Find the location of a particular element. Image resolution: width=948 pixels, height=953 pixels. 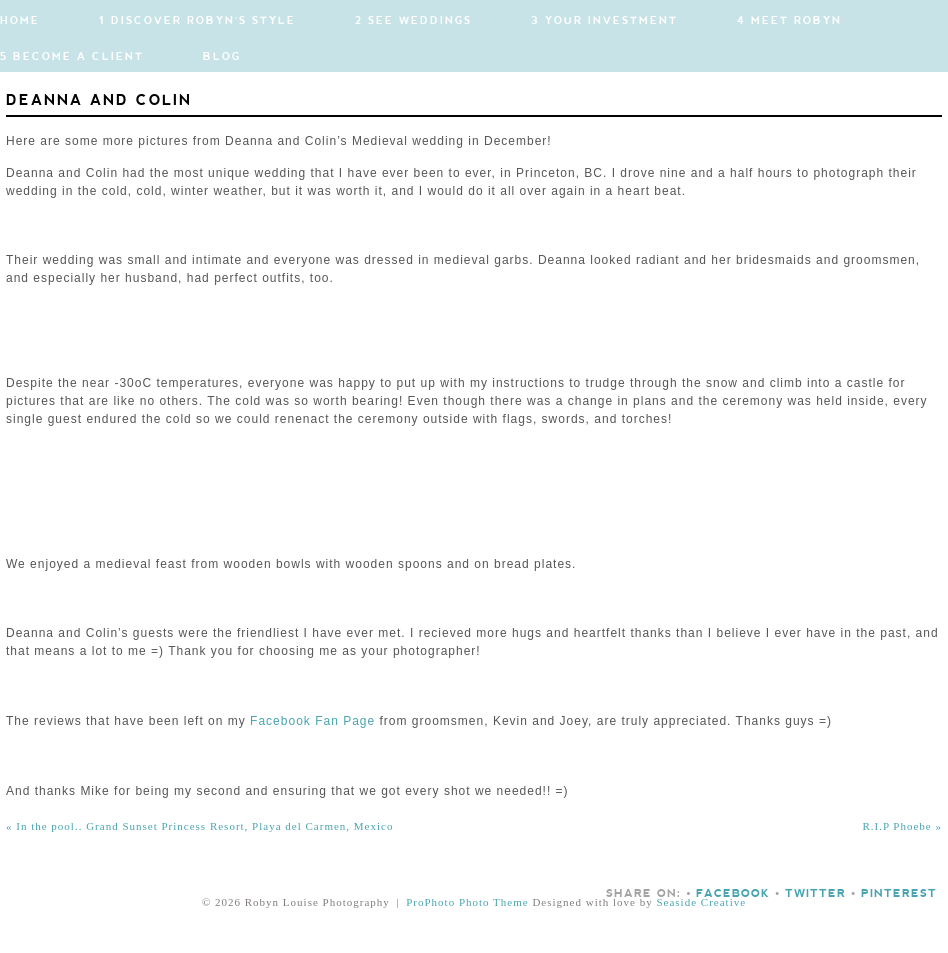

R.I.P Phoebe is located at coordinates (902, 826).